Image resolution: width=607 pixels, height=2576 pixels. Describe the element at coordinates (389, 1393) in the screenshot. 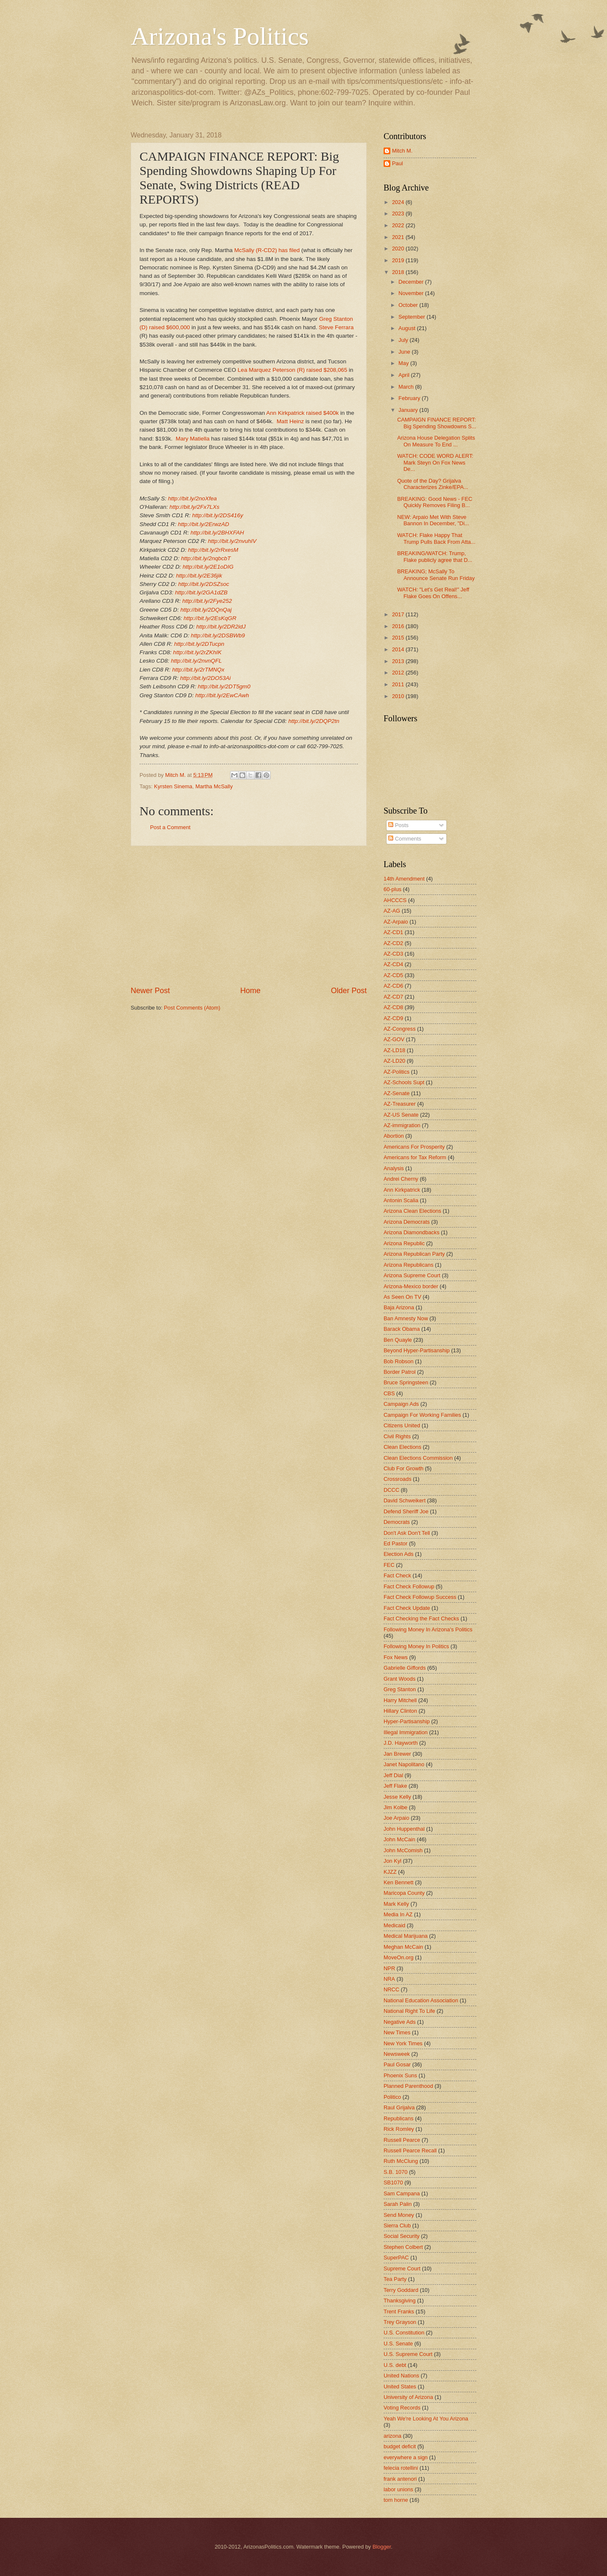

I see `CBS` at that location.